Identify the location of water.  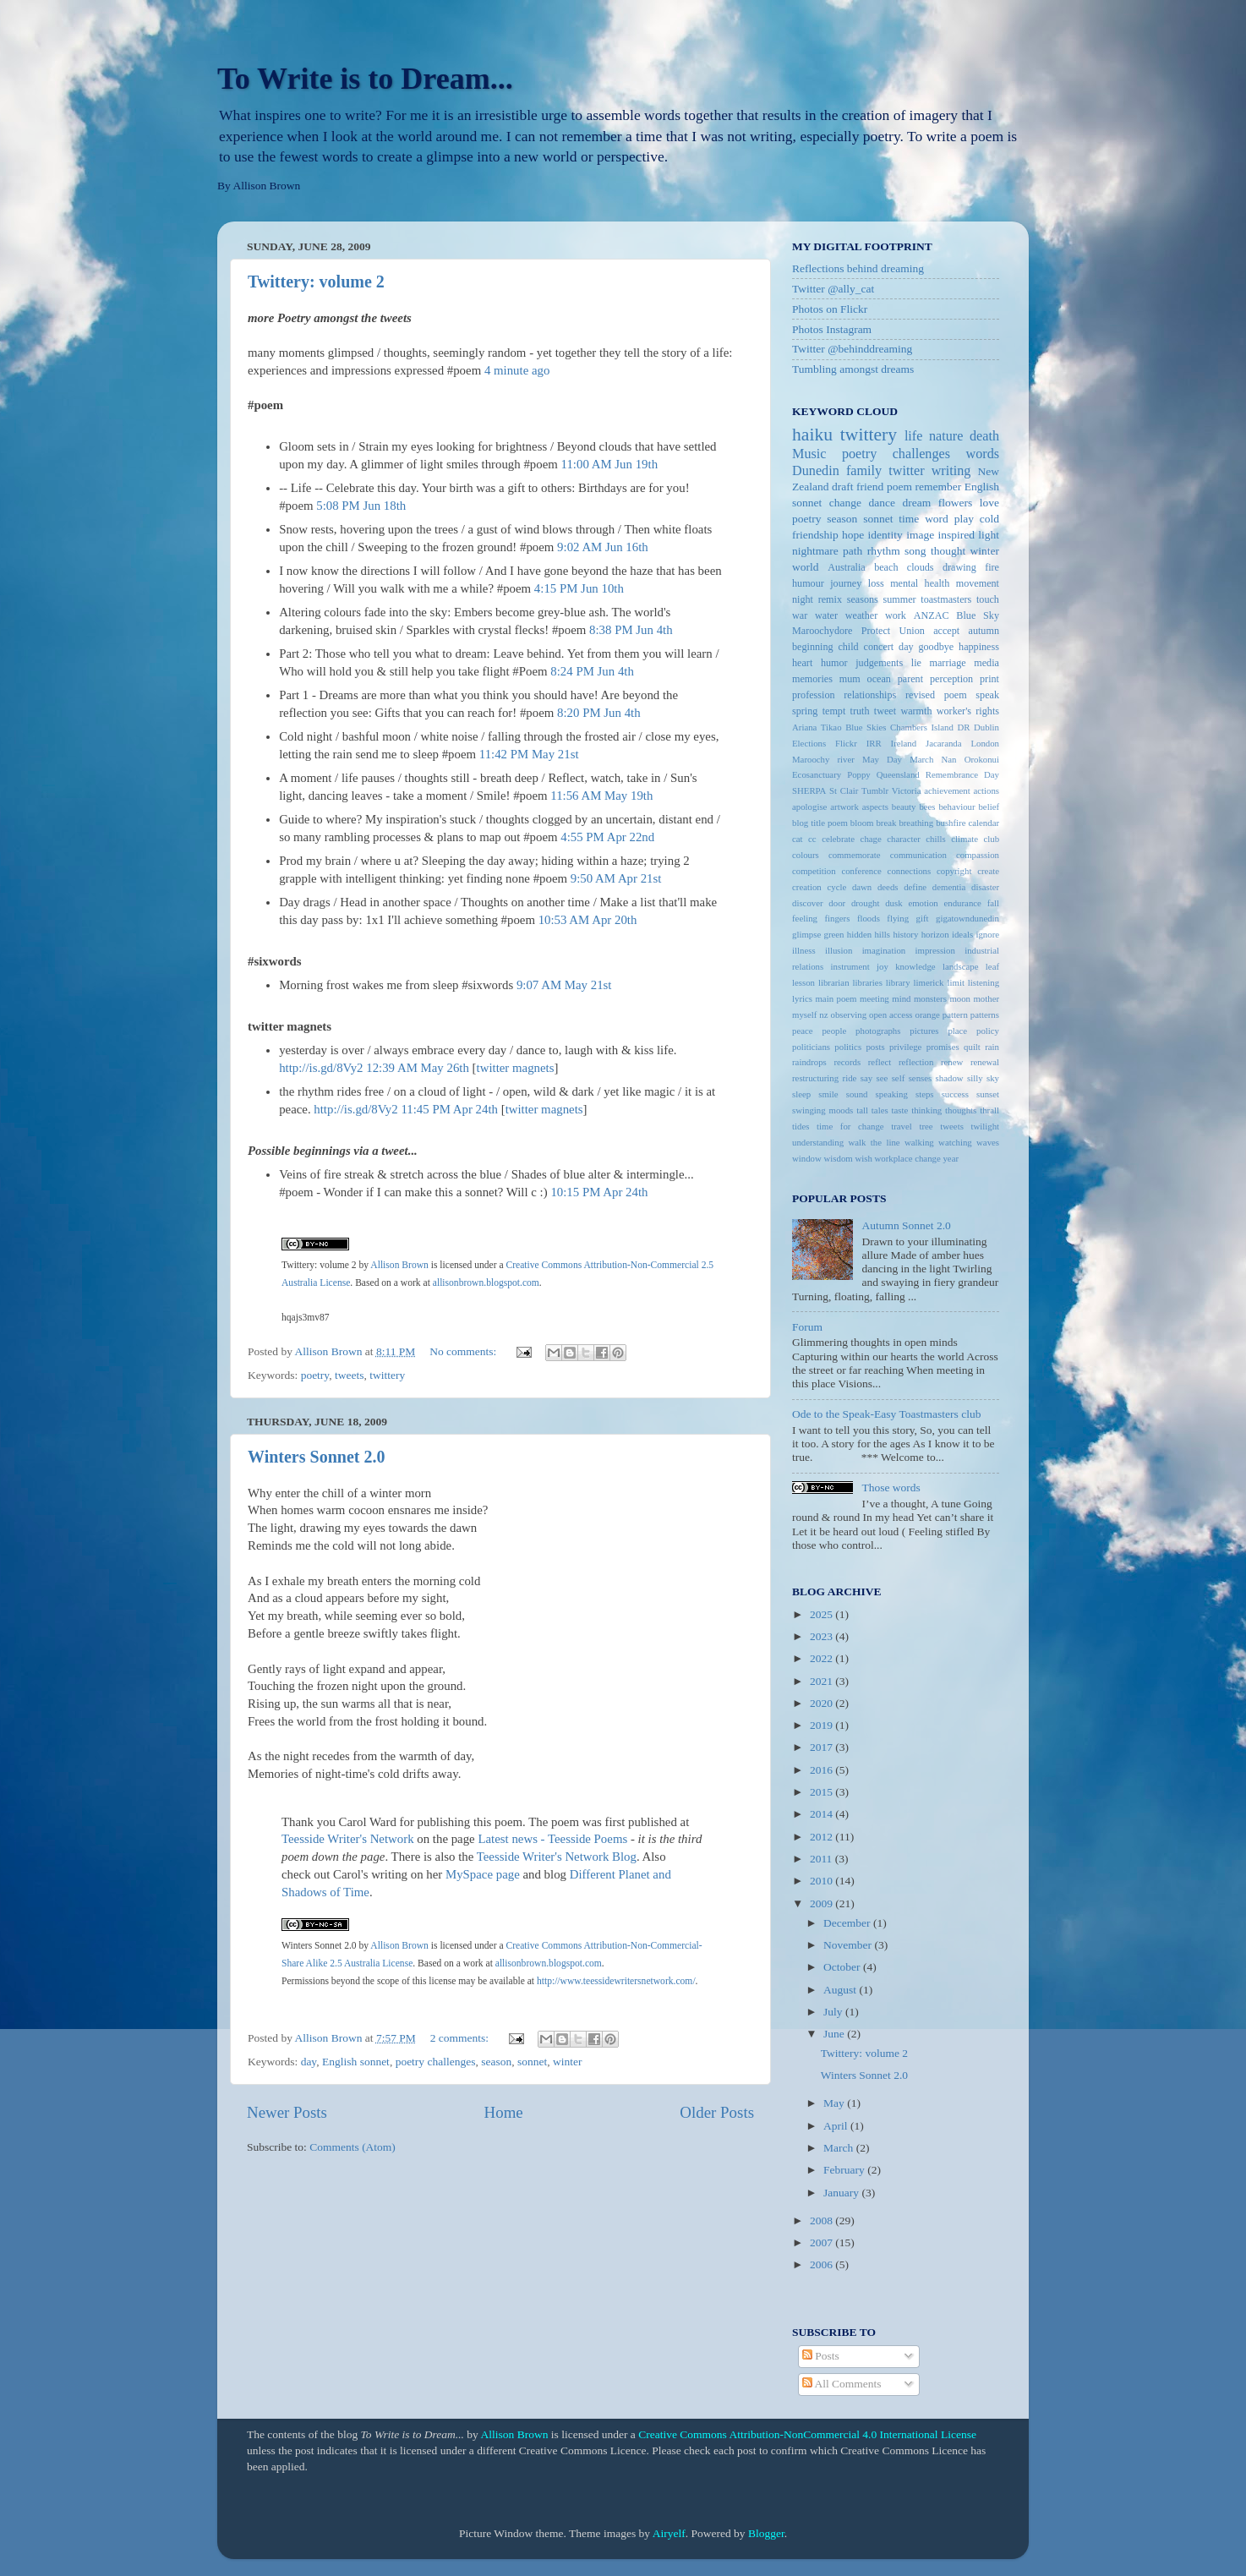
(826, 615).